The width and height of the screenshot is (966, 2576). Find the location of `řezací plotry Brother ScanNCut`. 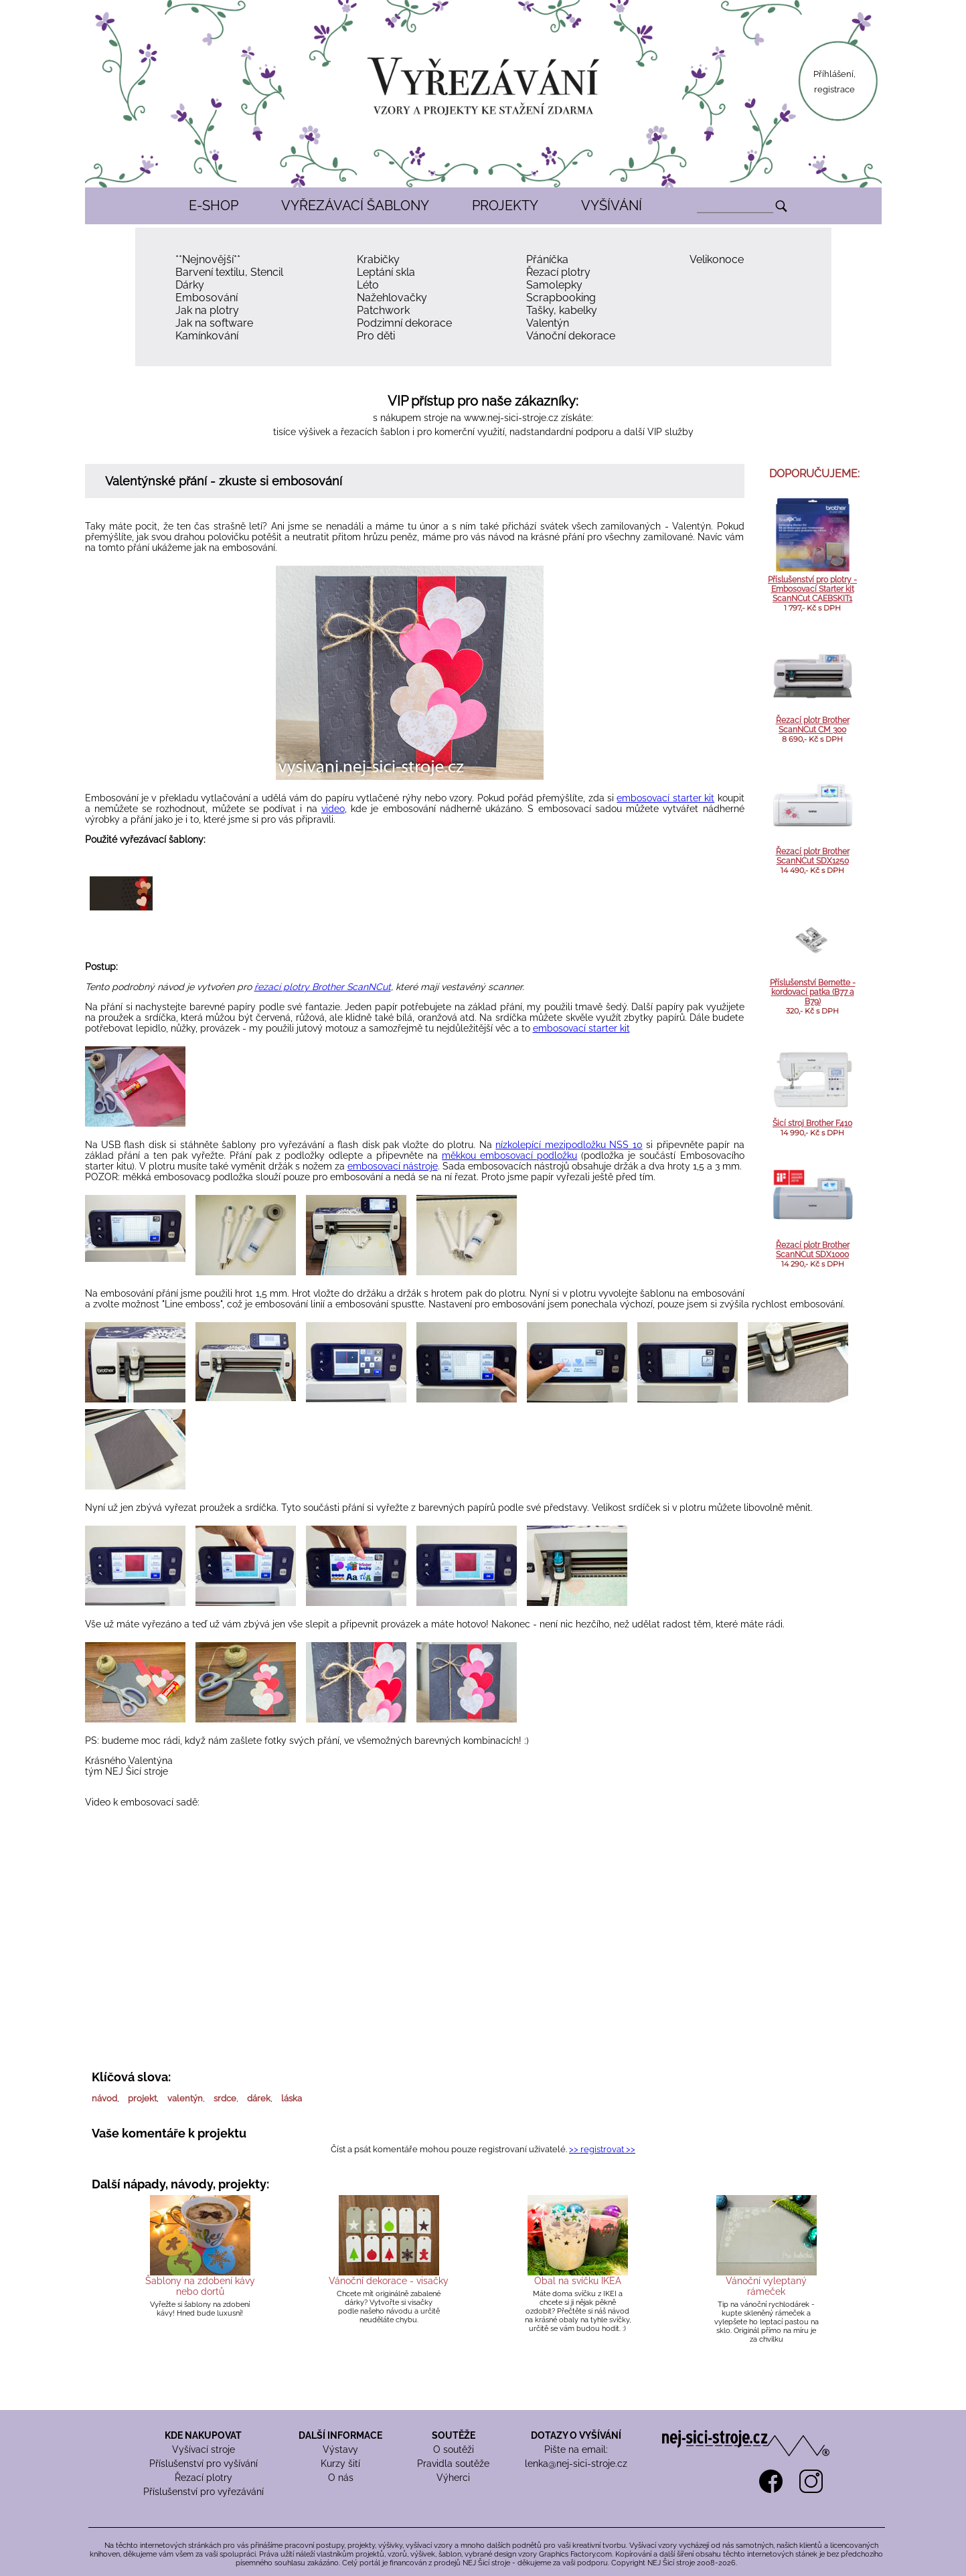

řezací plotry Brother ScanNCut is located at coordinates (322, 986).